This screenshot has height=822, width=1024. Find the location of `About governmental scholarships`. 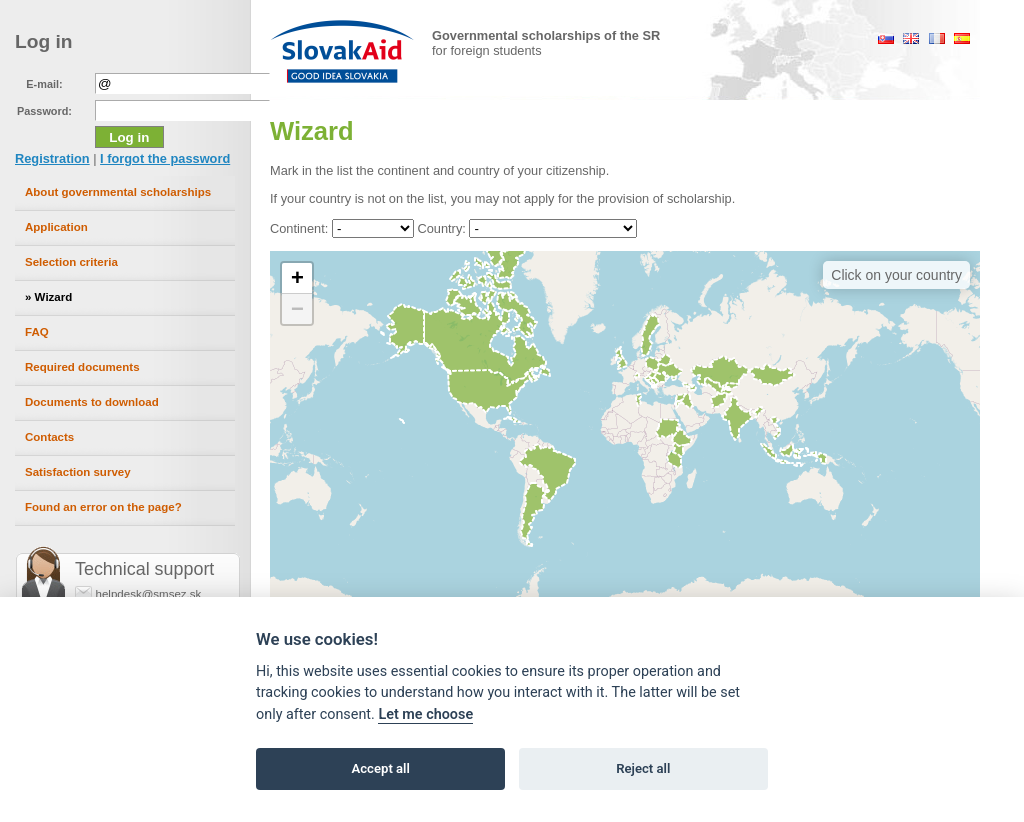

About governmental scholarships is located at coordinates (118, 192).